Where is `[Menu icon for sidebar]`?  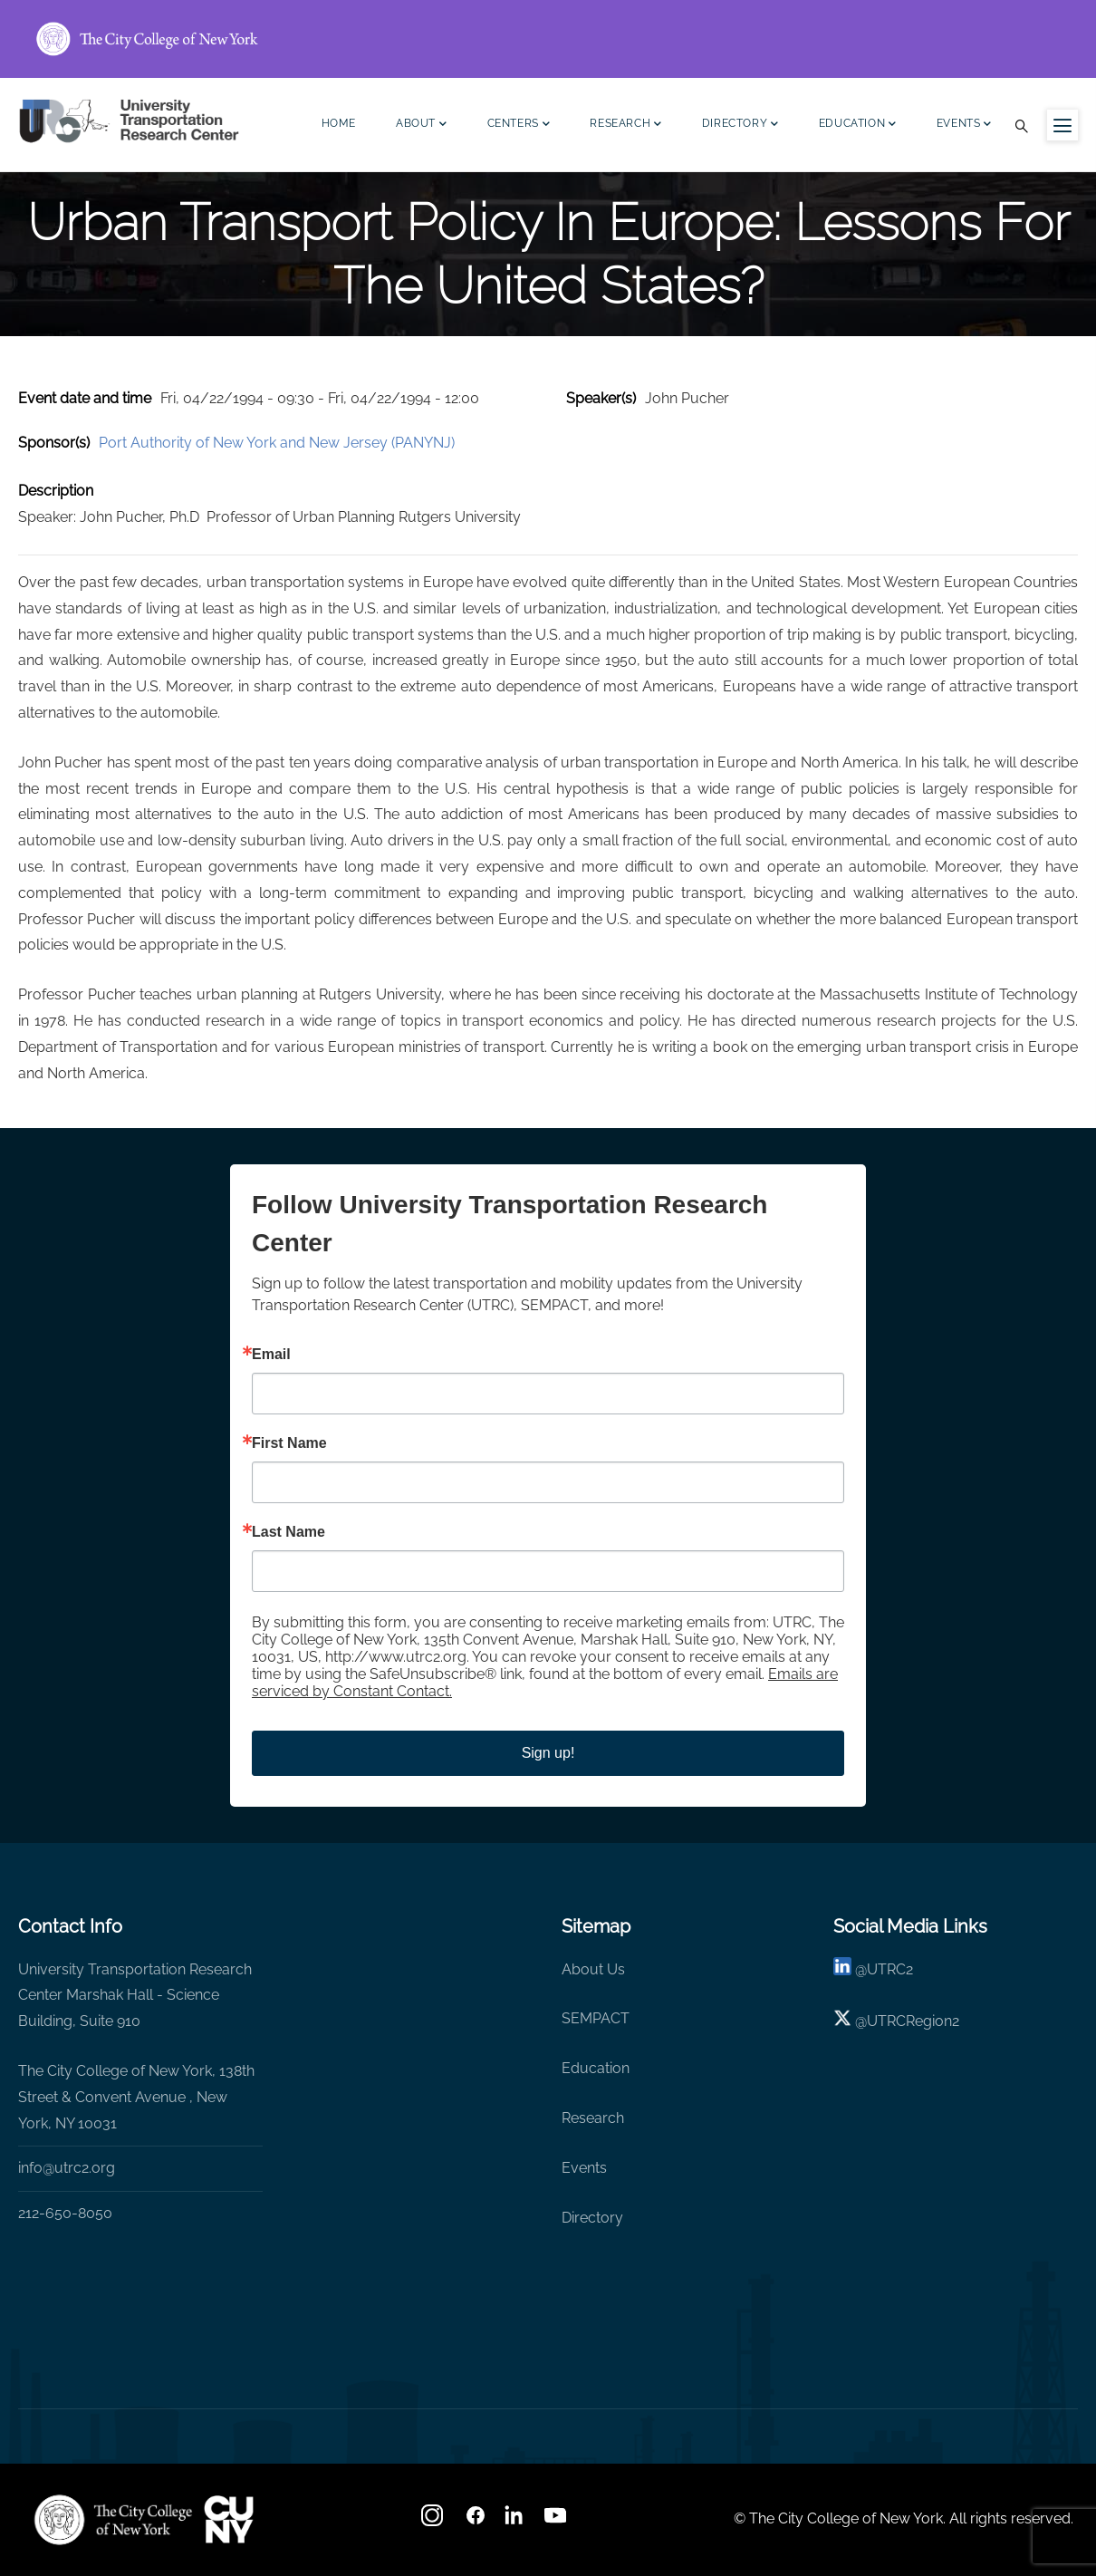 [Menu icon for sidebar] is located at coordinates (1062, 125).